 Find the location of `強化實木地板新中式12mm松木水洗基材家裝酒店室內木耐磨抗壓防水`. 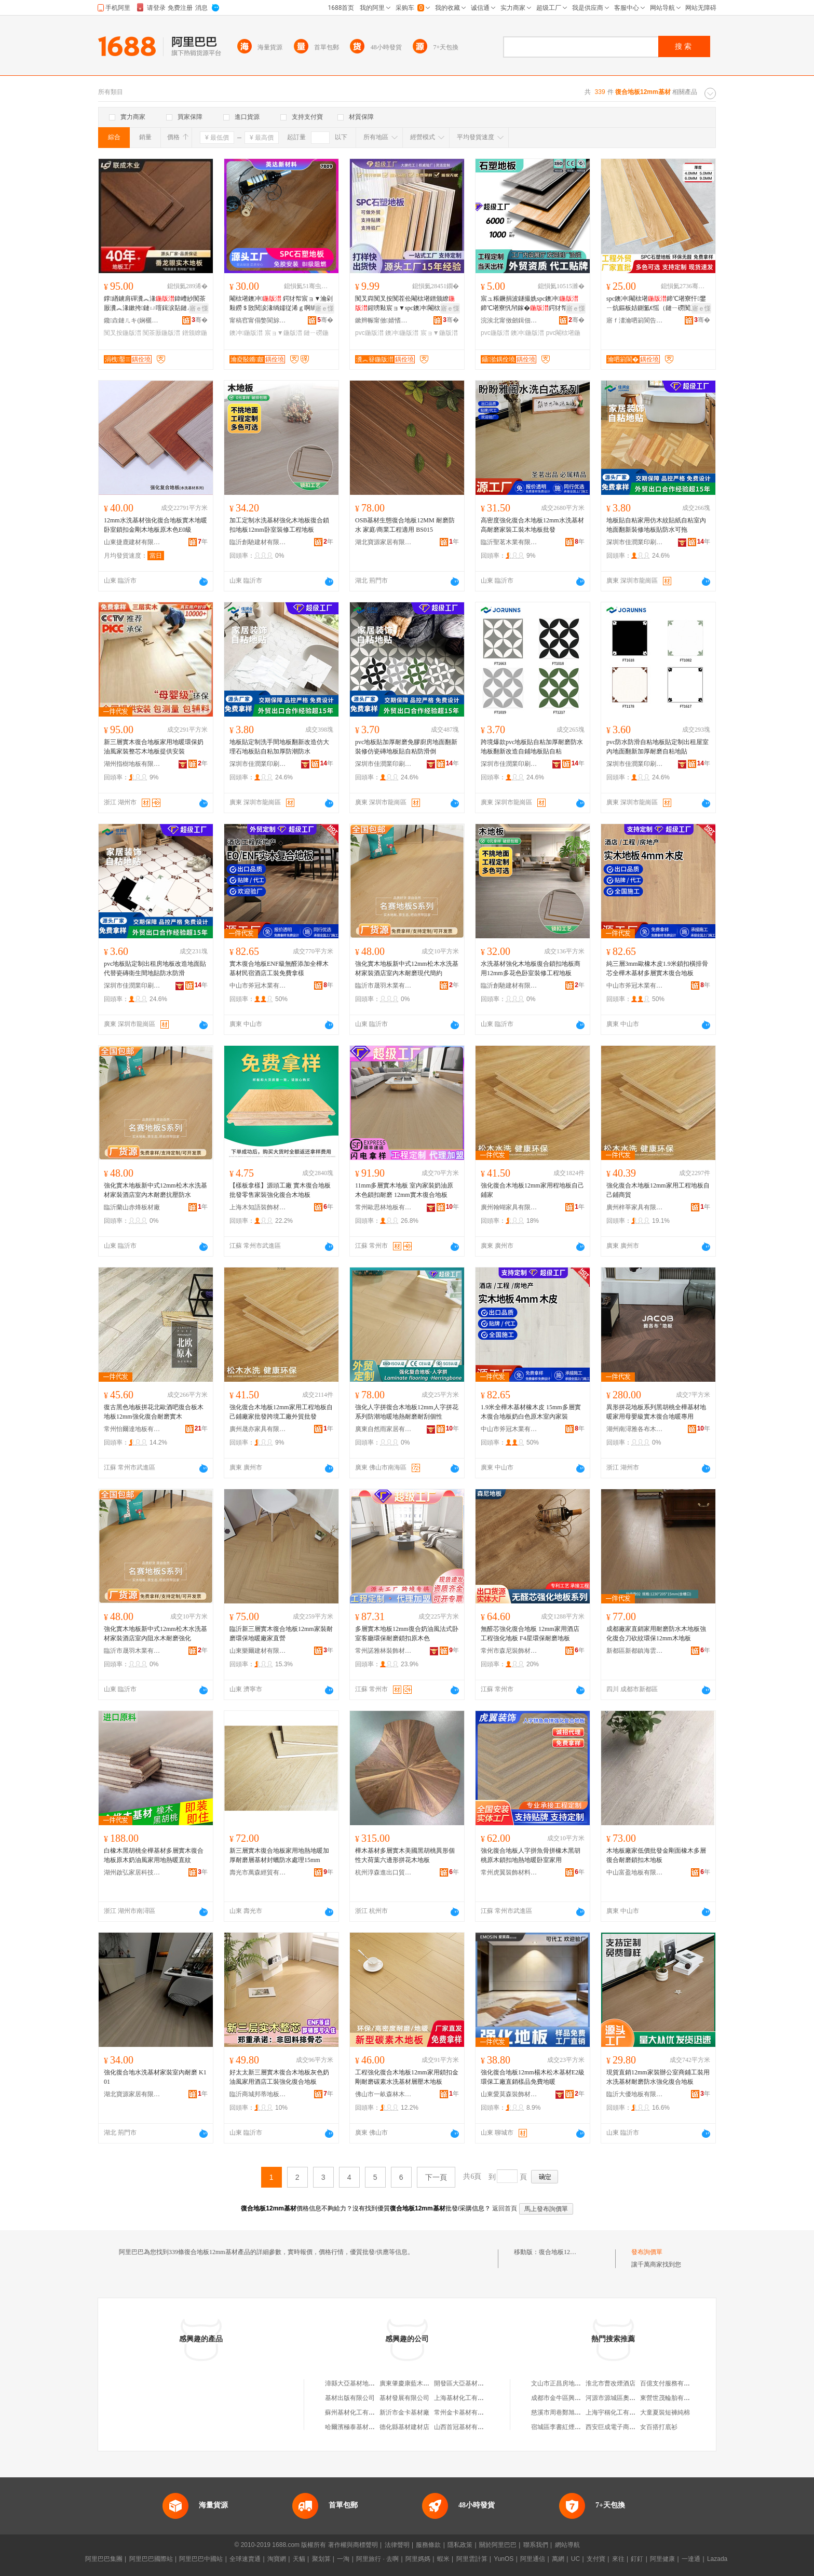

強化實木地板新中式12mm松木水洗基材家裝酒店室內木耐磨抗壓防水 is located at coordinates (155, 1190).